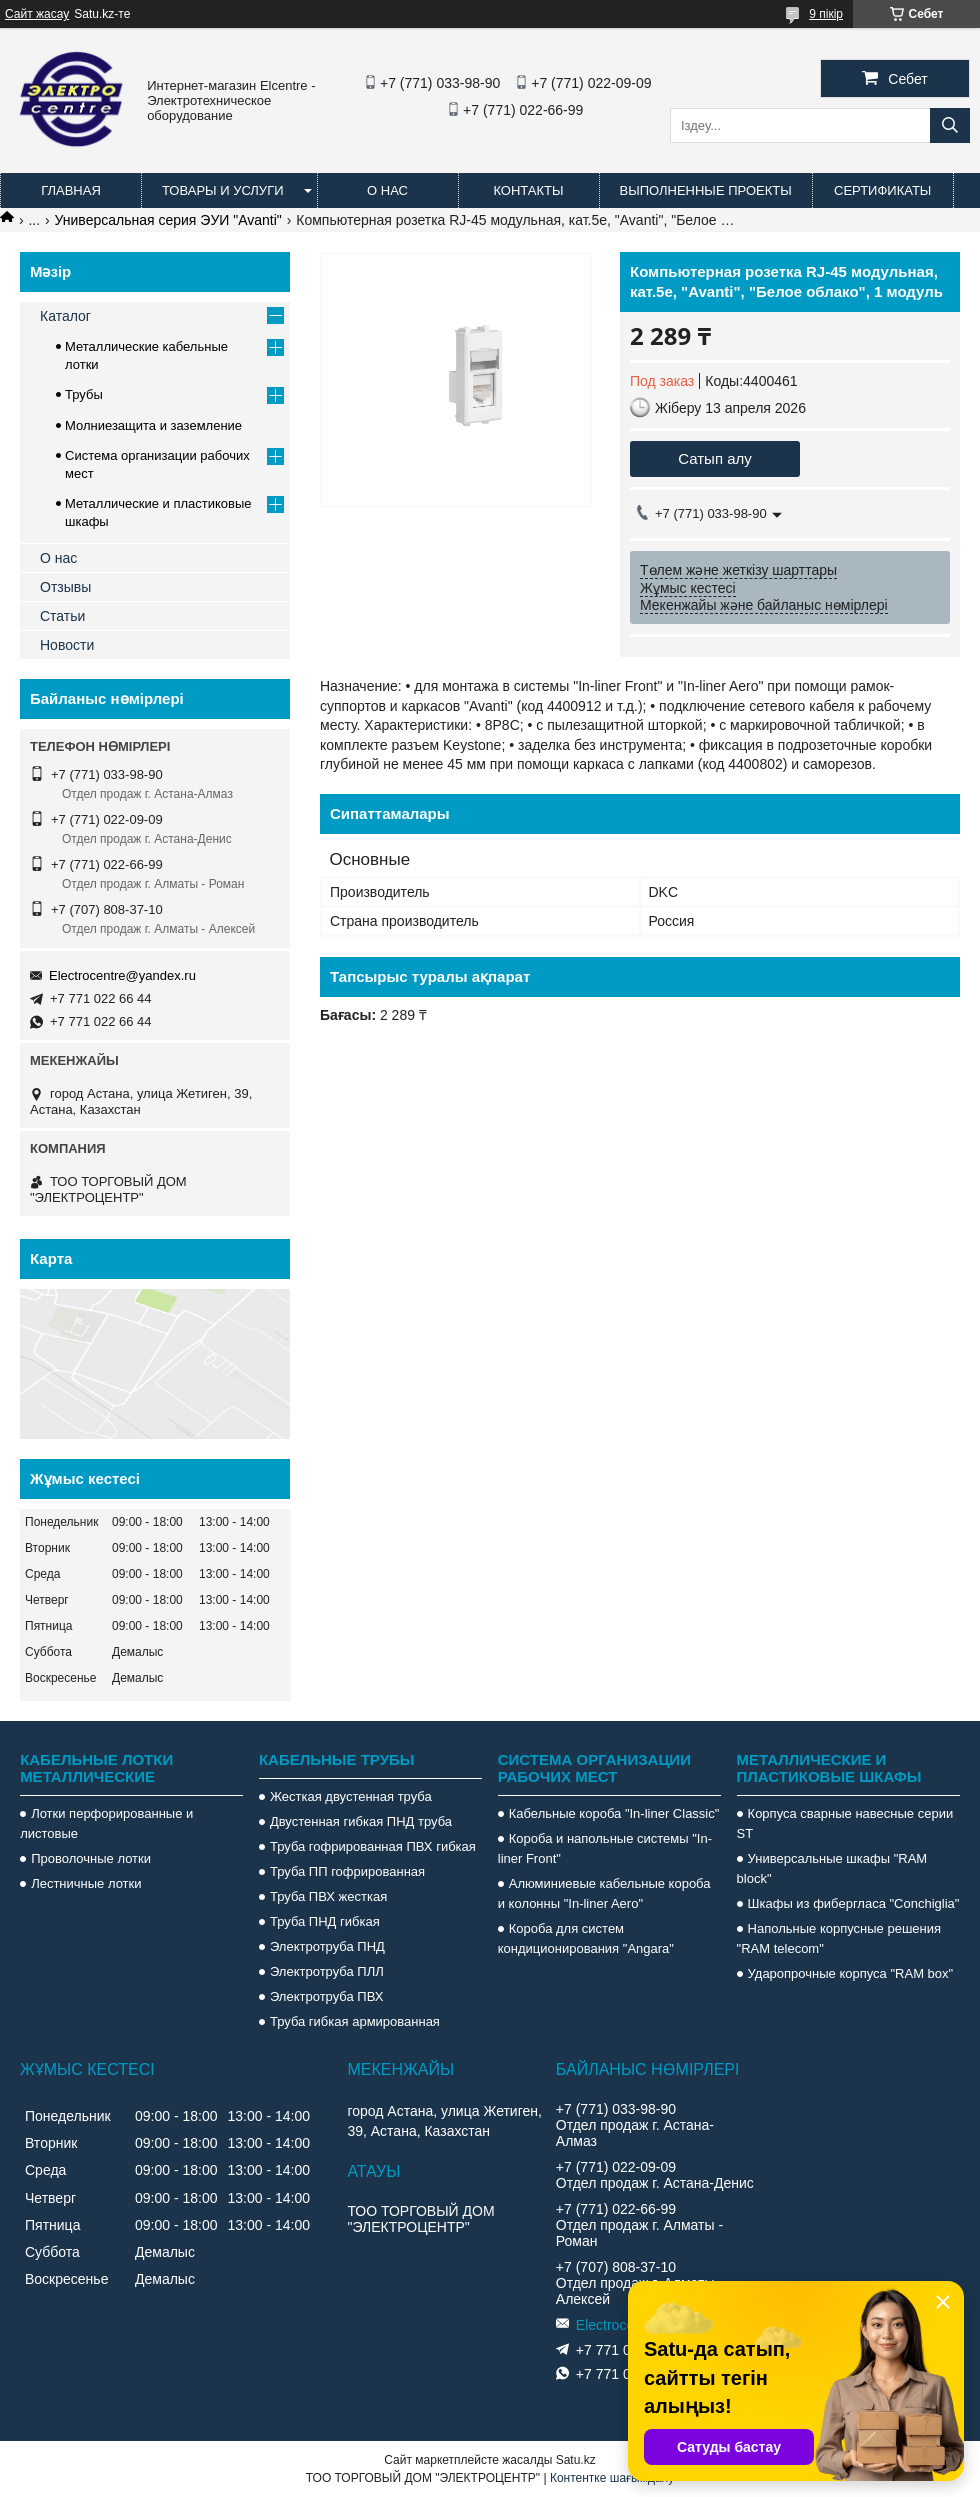 This screenshot has height=2497, width=980. What do you see at coordinates (851, 1973) in the screenshot?
I see `Ударопрочные корпуса "RAM box"` at bounding box center [851, 1973].